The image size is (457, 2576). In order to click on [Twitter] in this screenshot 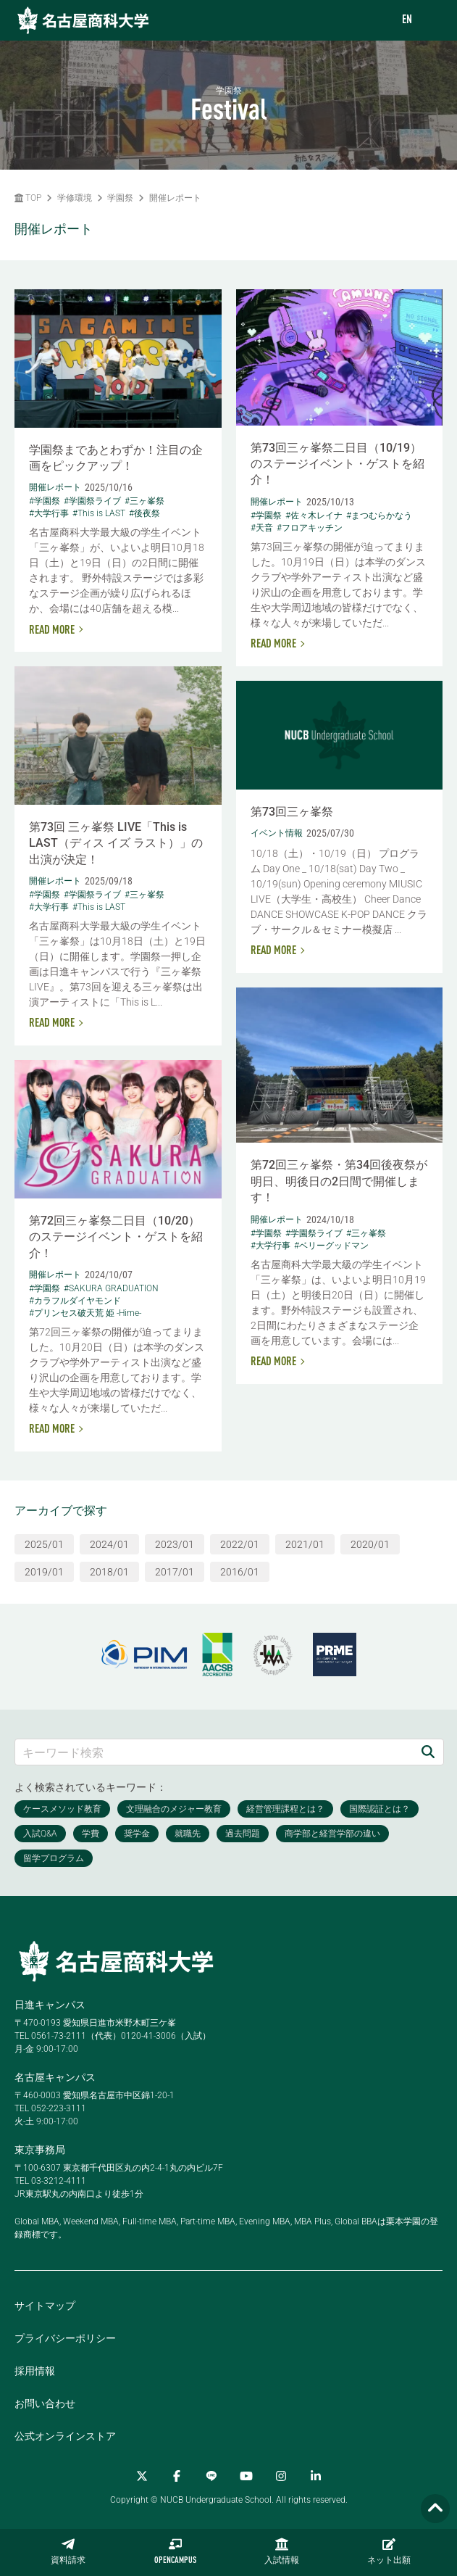, I will do `click(142, 2476)`.